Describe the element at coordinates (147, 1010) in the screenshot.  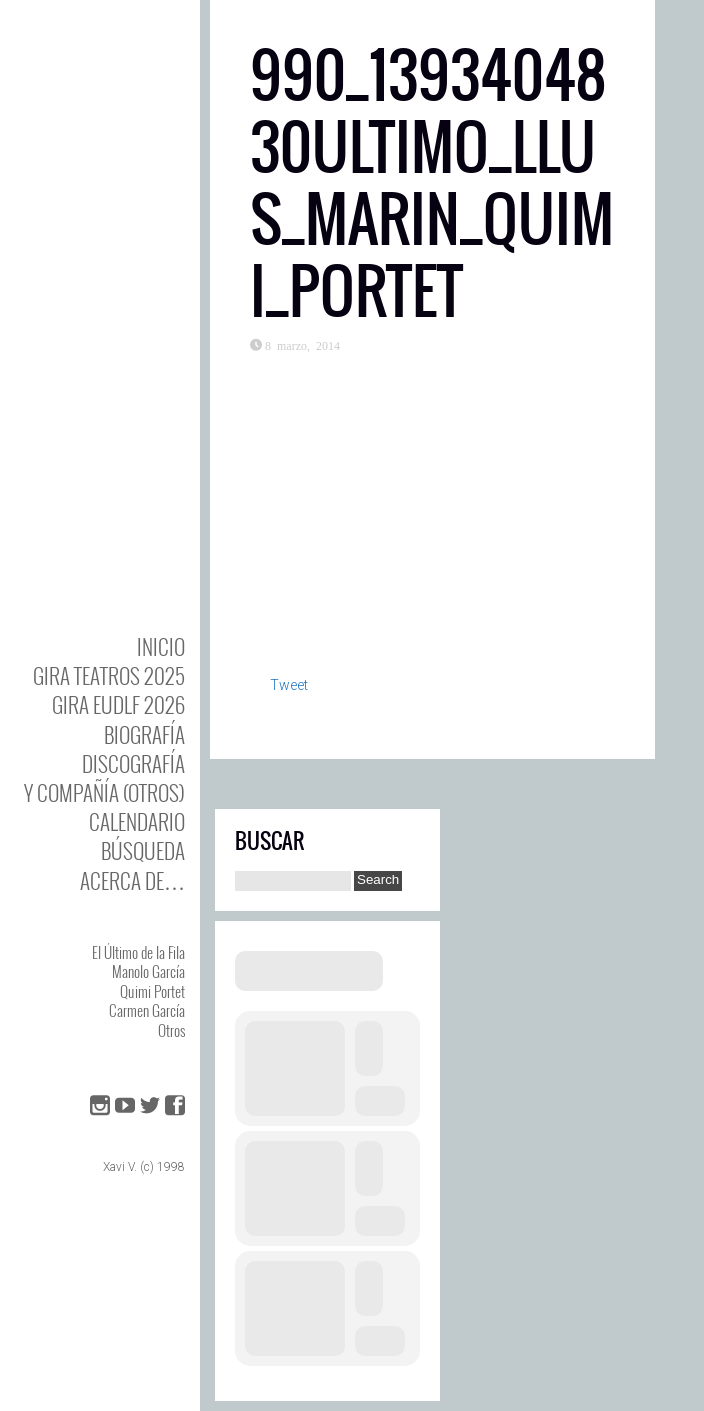
I see `Carmen García` at that location.